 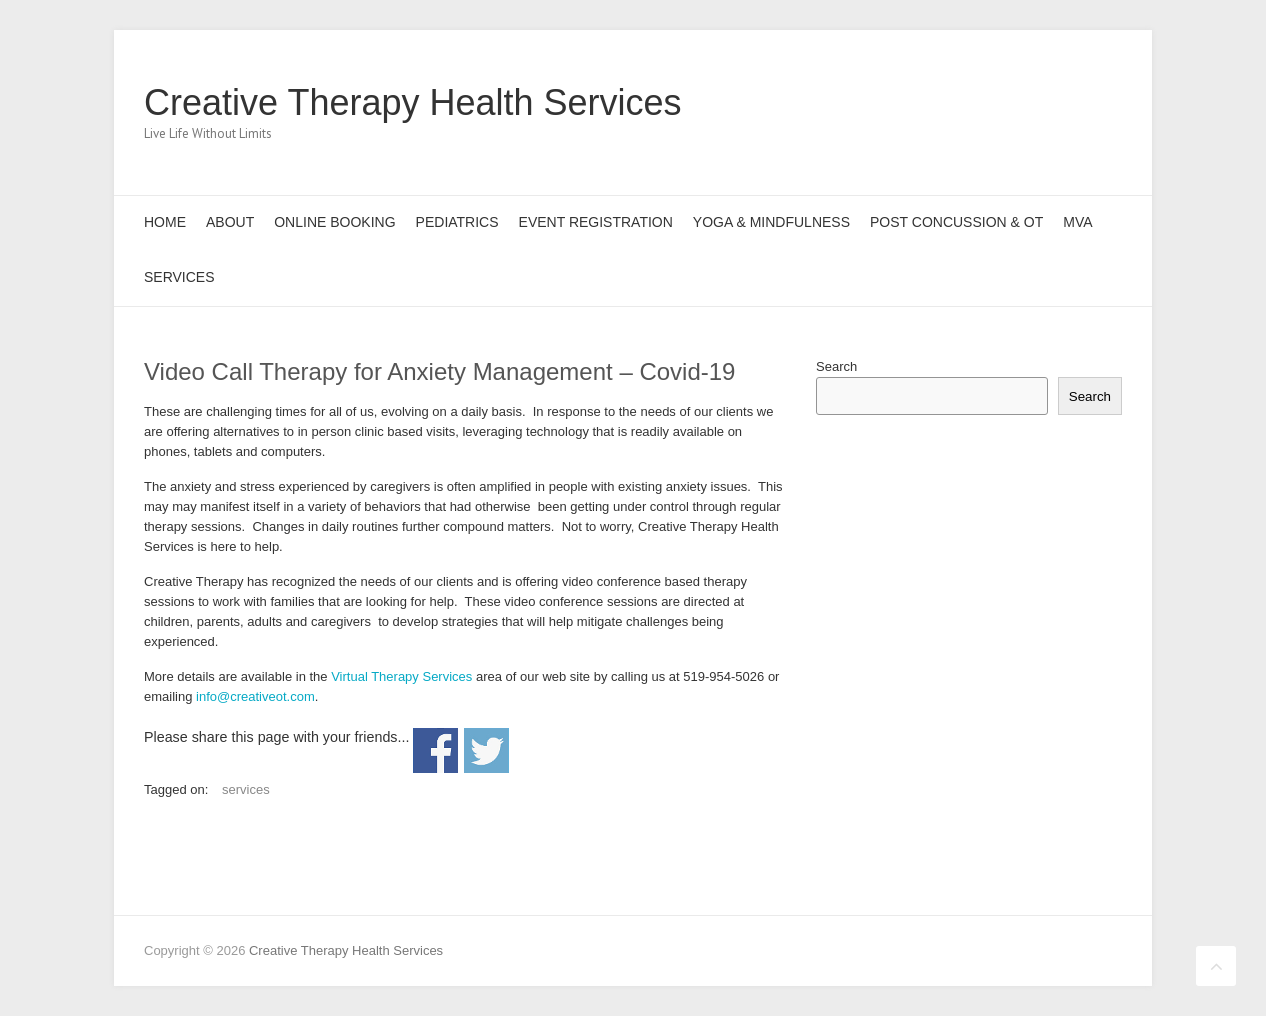 I want to click on Creative Therapy Health Services Facebook, so click(x=982, y=103).